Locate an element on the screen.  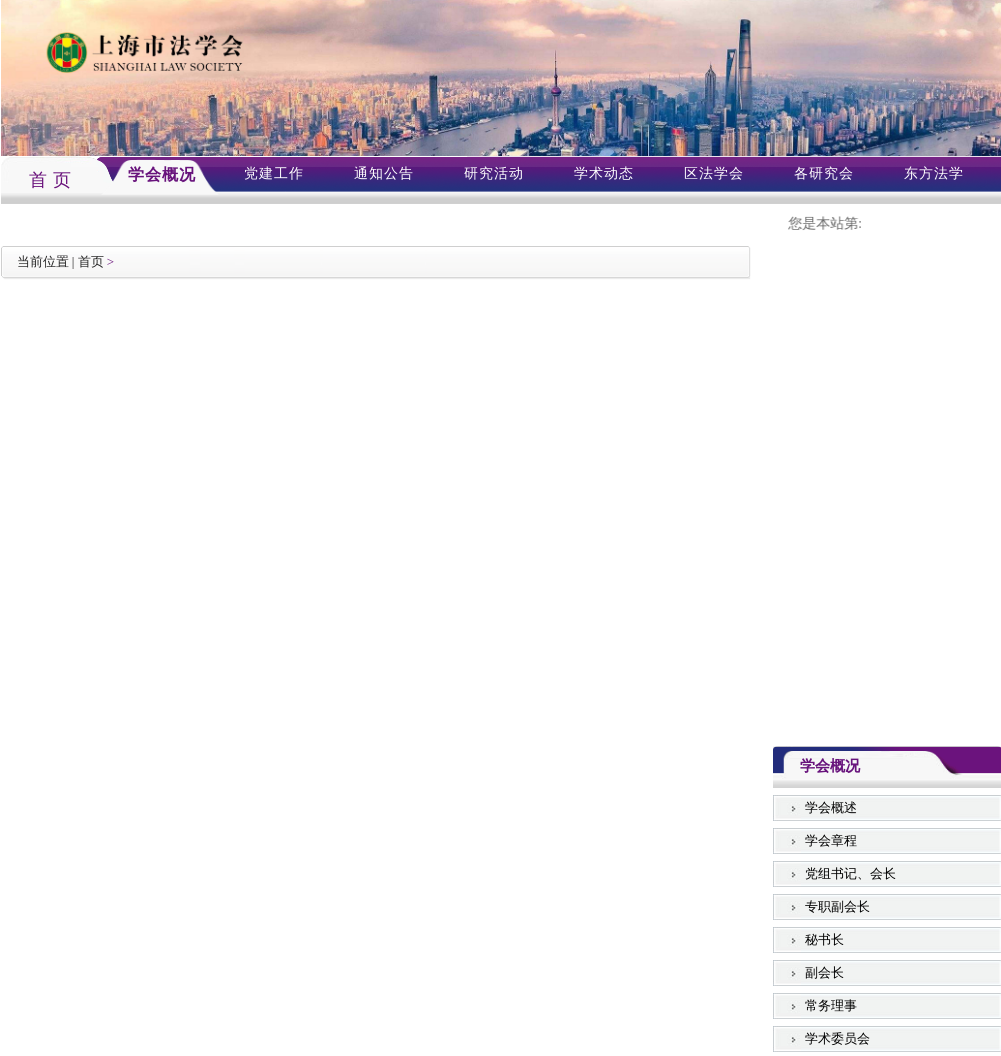
研究活动 is located at coordinates (494, 173).